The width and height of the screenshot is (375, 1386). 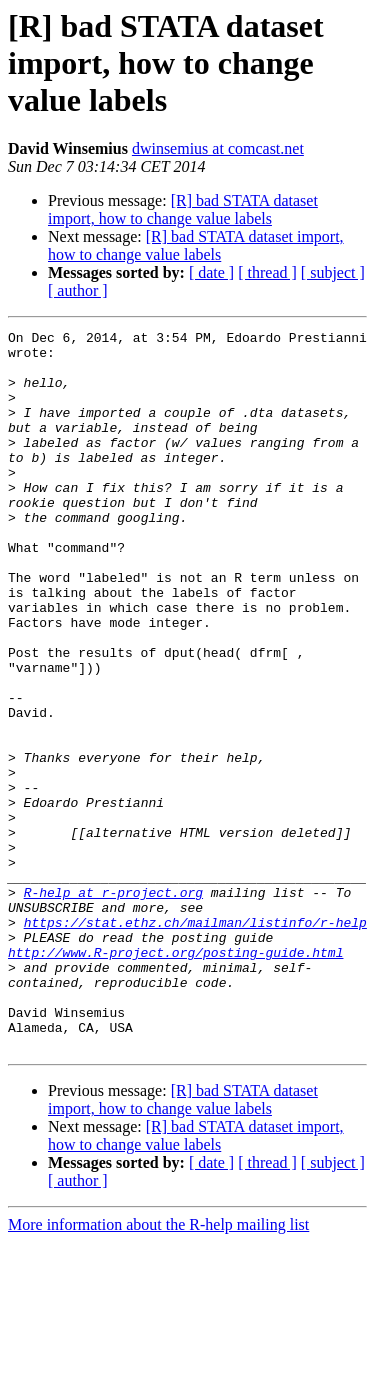 I want to click on More information about the R-help mailing list, so click(x=158, y=1368).